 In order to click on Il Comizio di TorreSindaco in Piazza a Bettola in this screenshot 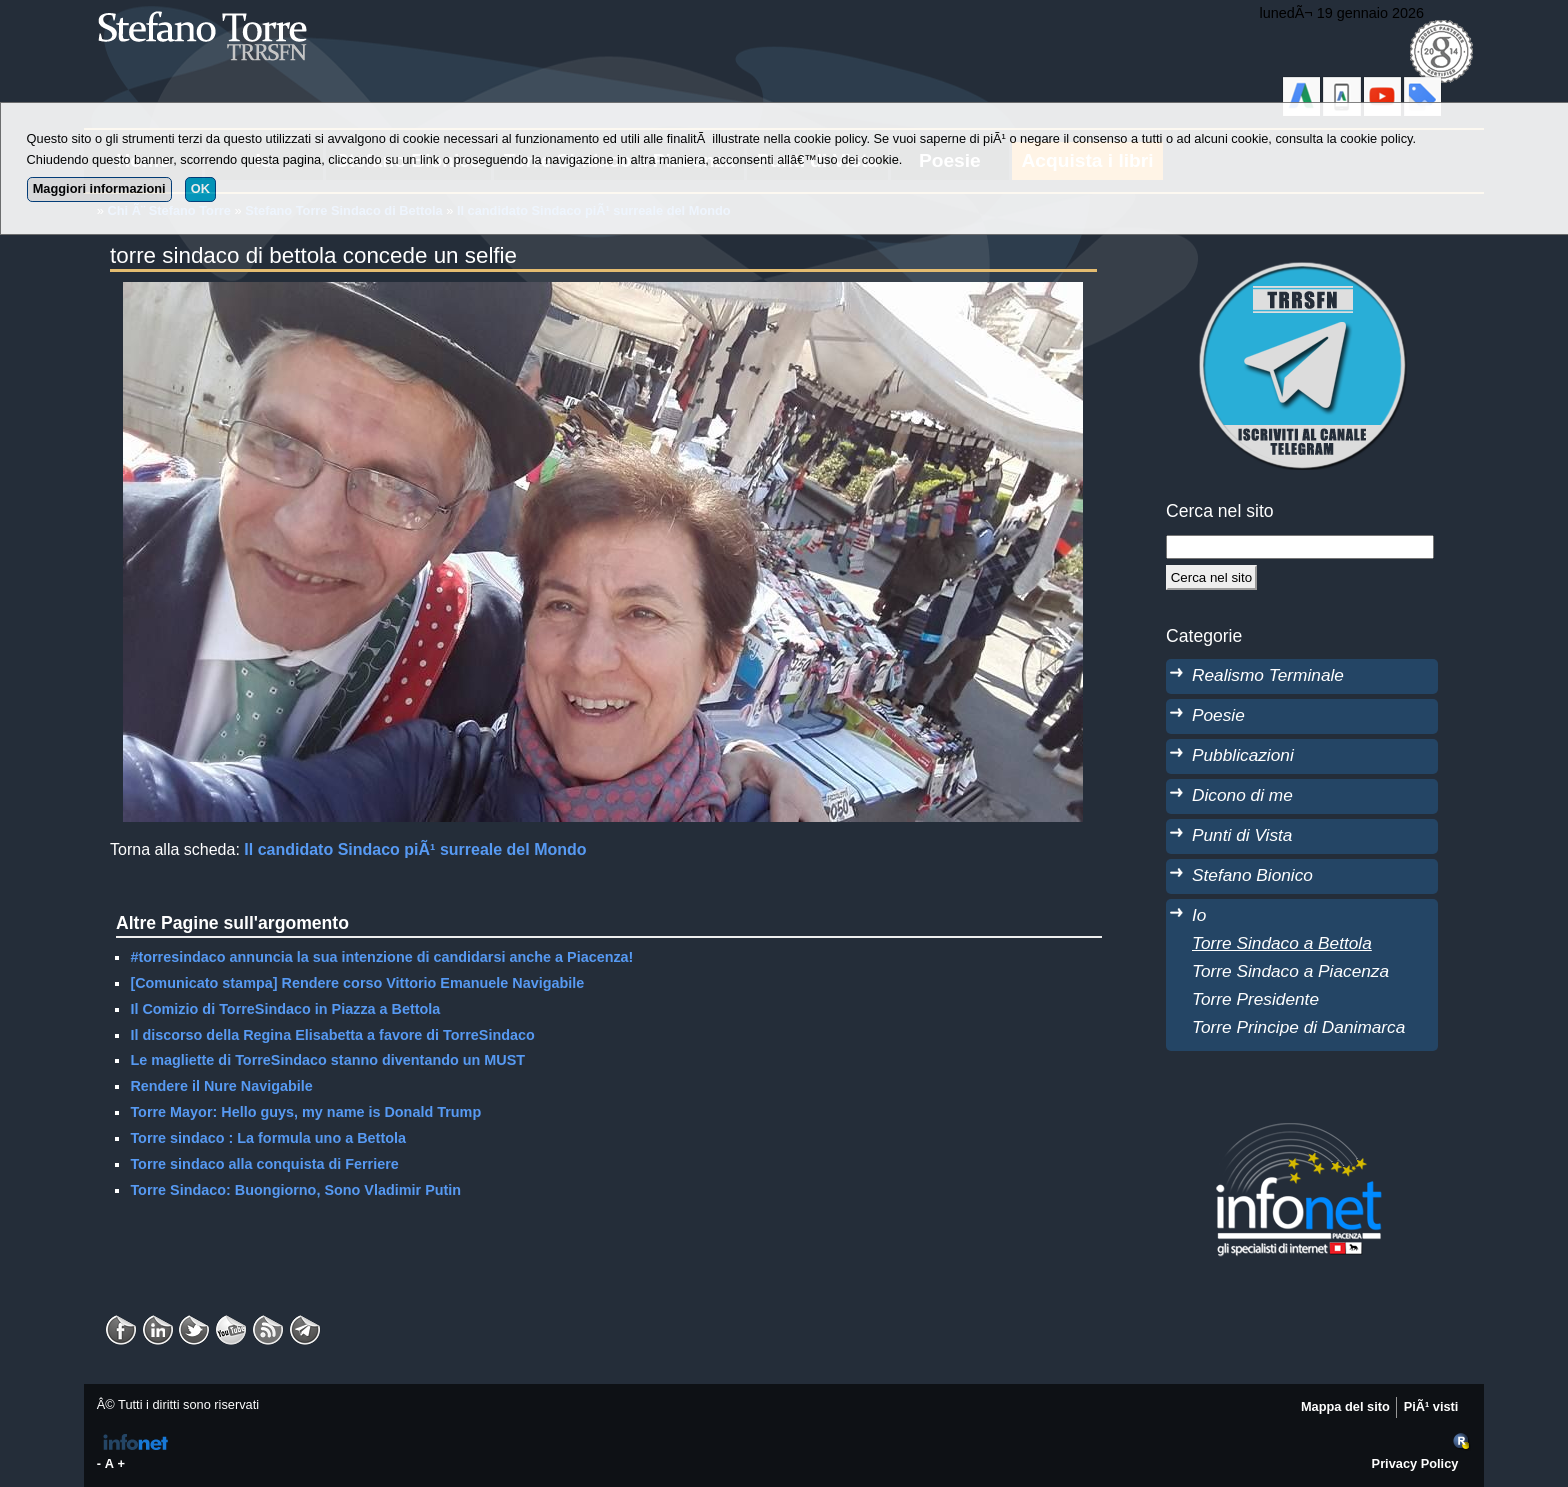, I will do `click(285, 1009)`.